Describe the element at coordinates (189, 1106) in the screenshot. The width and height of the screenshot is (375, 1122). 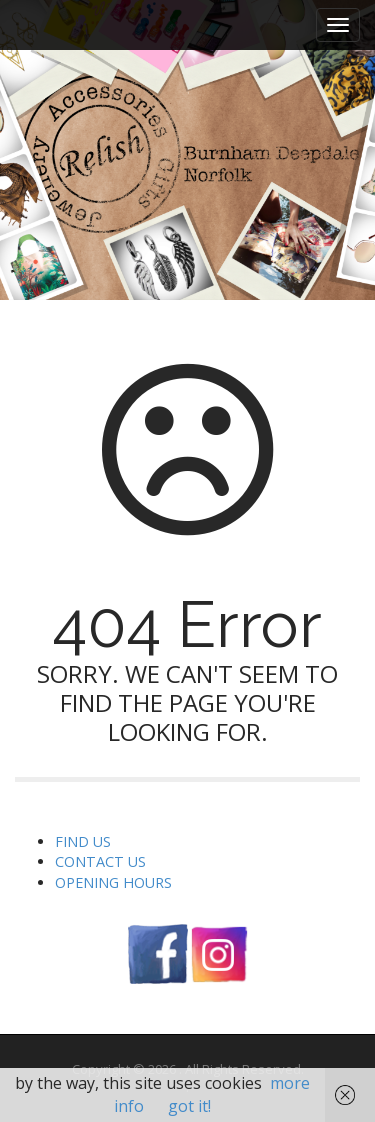
I see `got it!` at that location.